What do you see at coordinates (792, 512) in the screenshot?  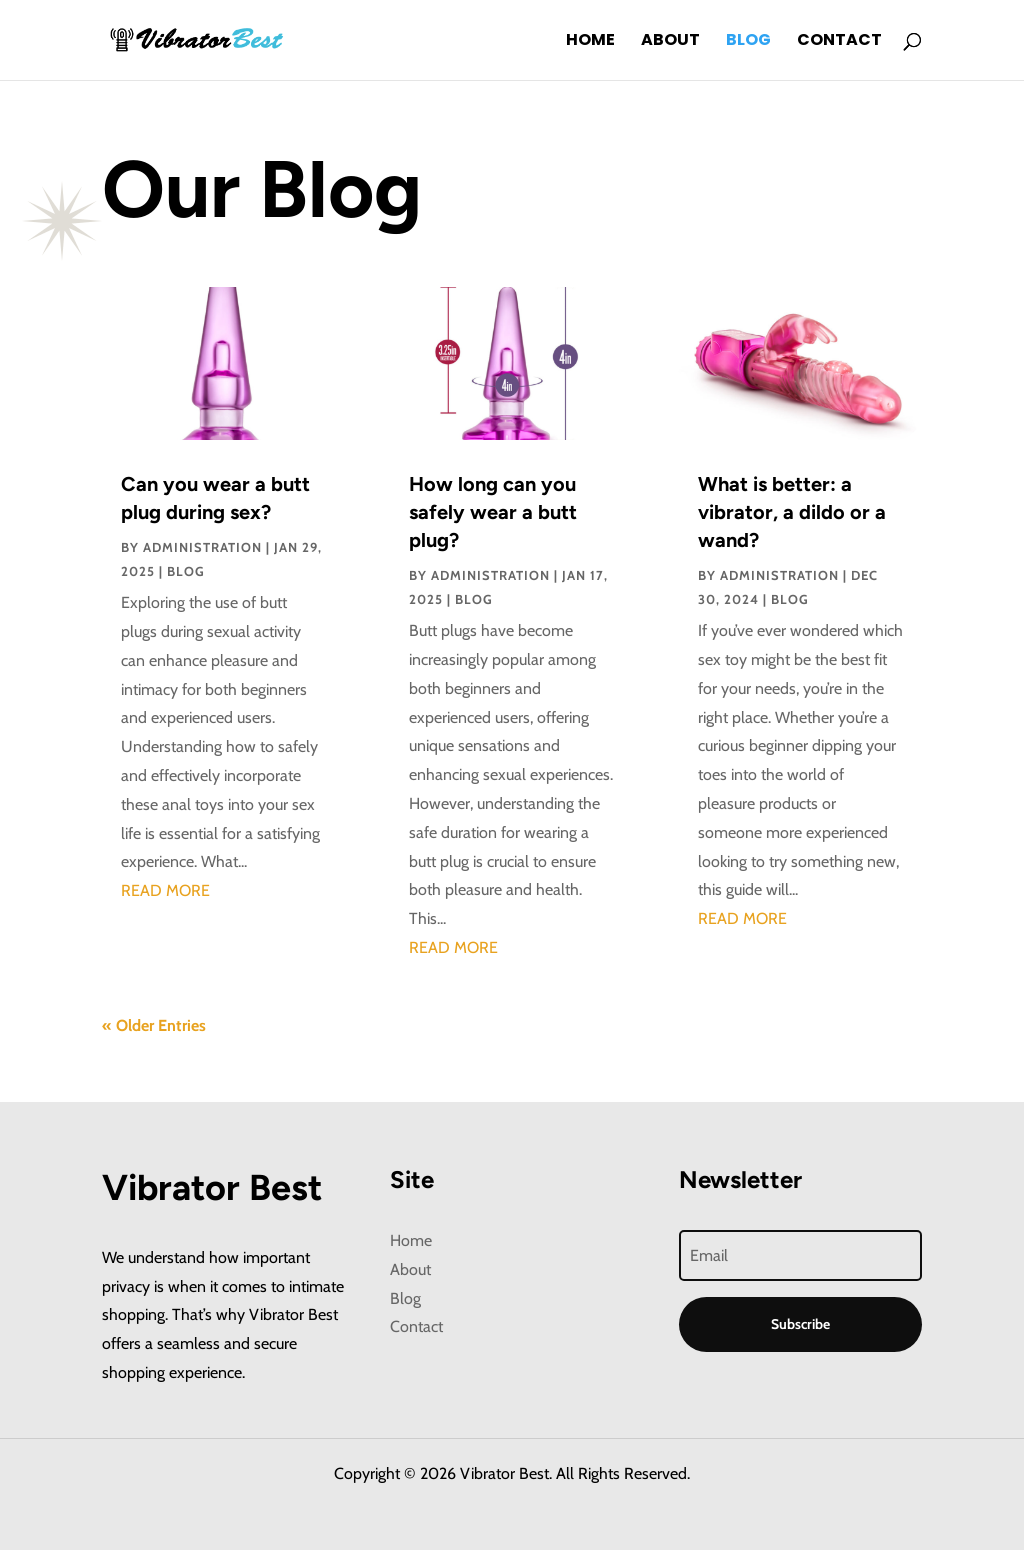 I see `What is better: a vibrator, a dildo or a wand?` at bounding box center [792, 512].